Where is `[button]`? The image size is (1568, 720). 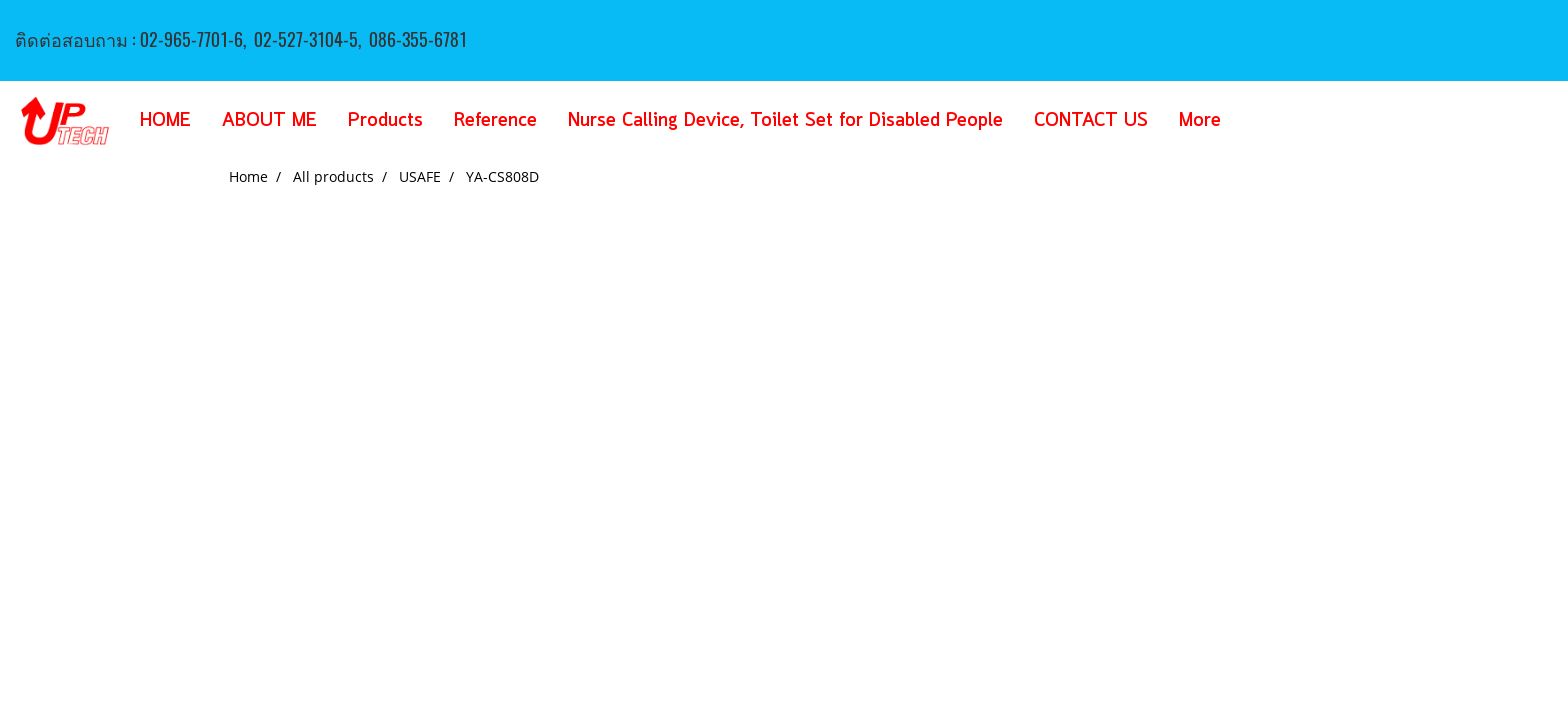
[button] is located at coordinates (1266, 121).